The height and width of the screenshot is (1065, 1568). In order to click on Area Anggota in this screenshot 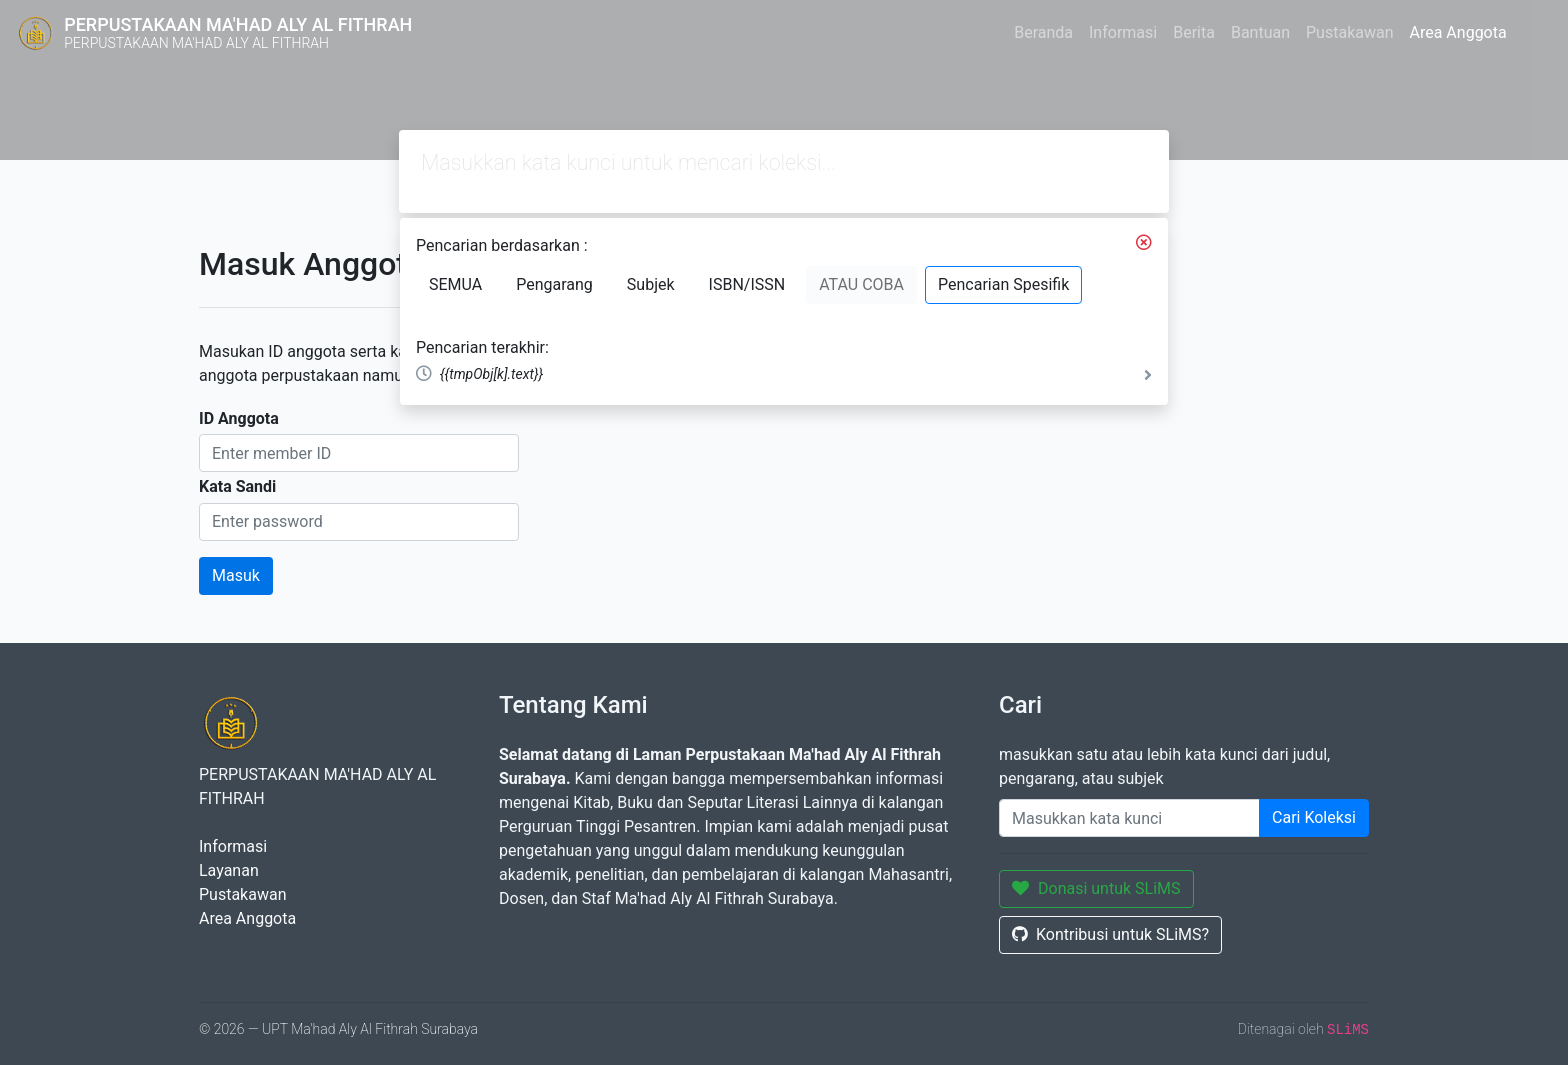, I will do `click(1458, 32)`.